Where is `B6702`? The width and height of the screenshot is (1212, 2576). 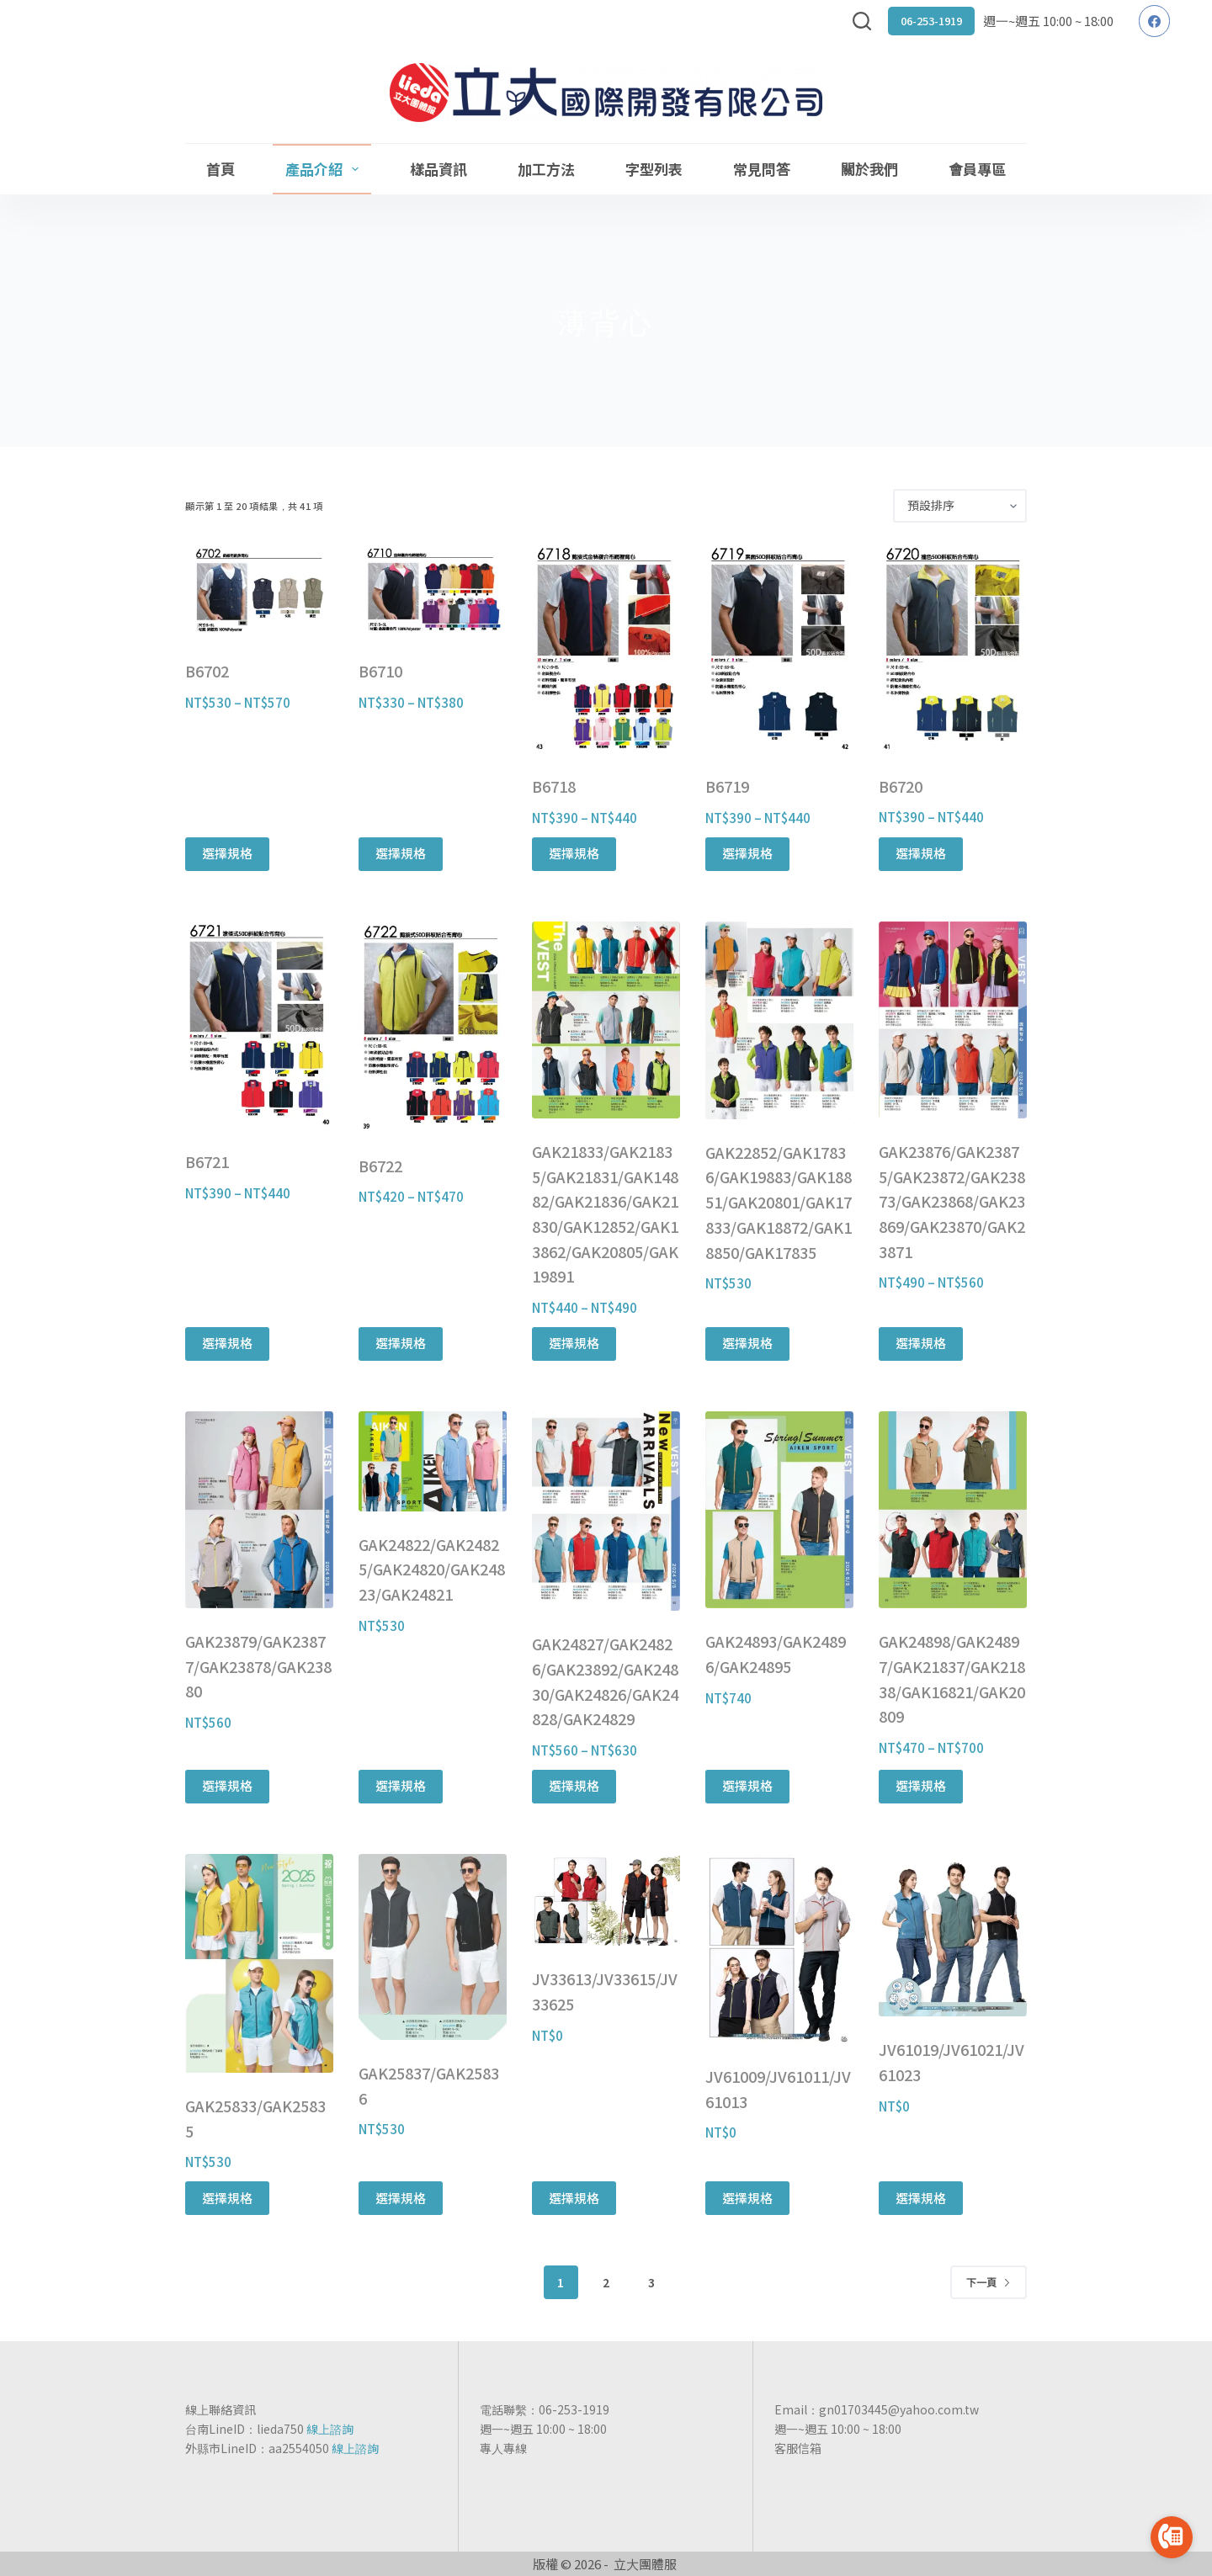 B6702 is located at coordinates (207, 671).